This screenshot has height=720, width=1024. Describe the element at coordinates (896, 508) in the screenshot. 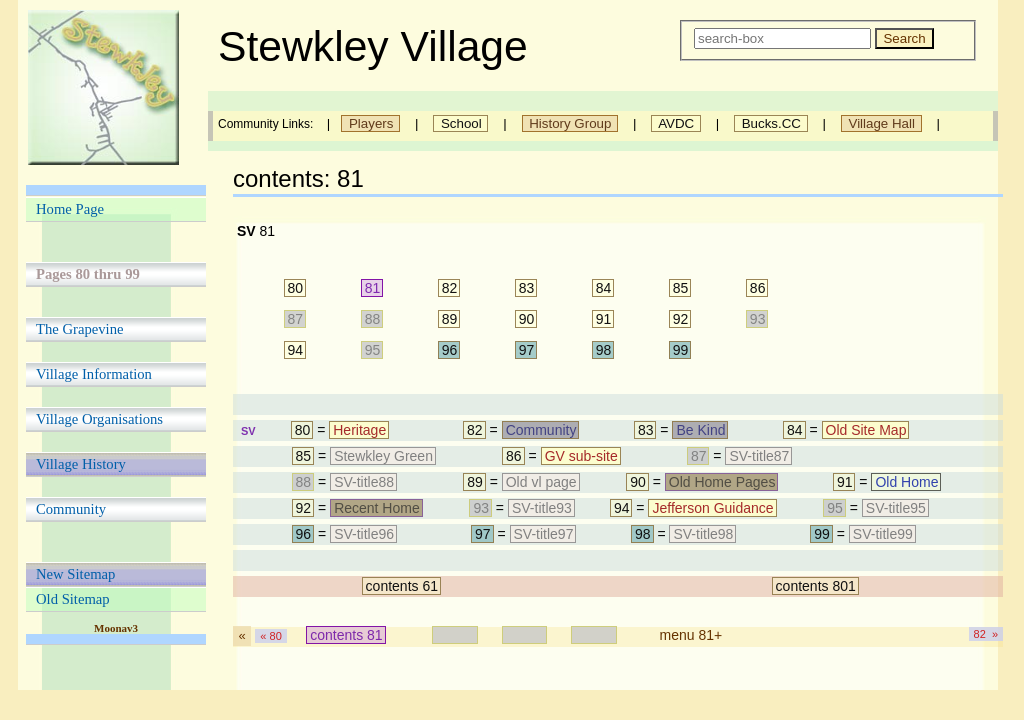

I see `SV-title95` at that location.